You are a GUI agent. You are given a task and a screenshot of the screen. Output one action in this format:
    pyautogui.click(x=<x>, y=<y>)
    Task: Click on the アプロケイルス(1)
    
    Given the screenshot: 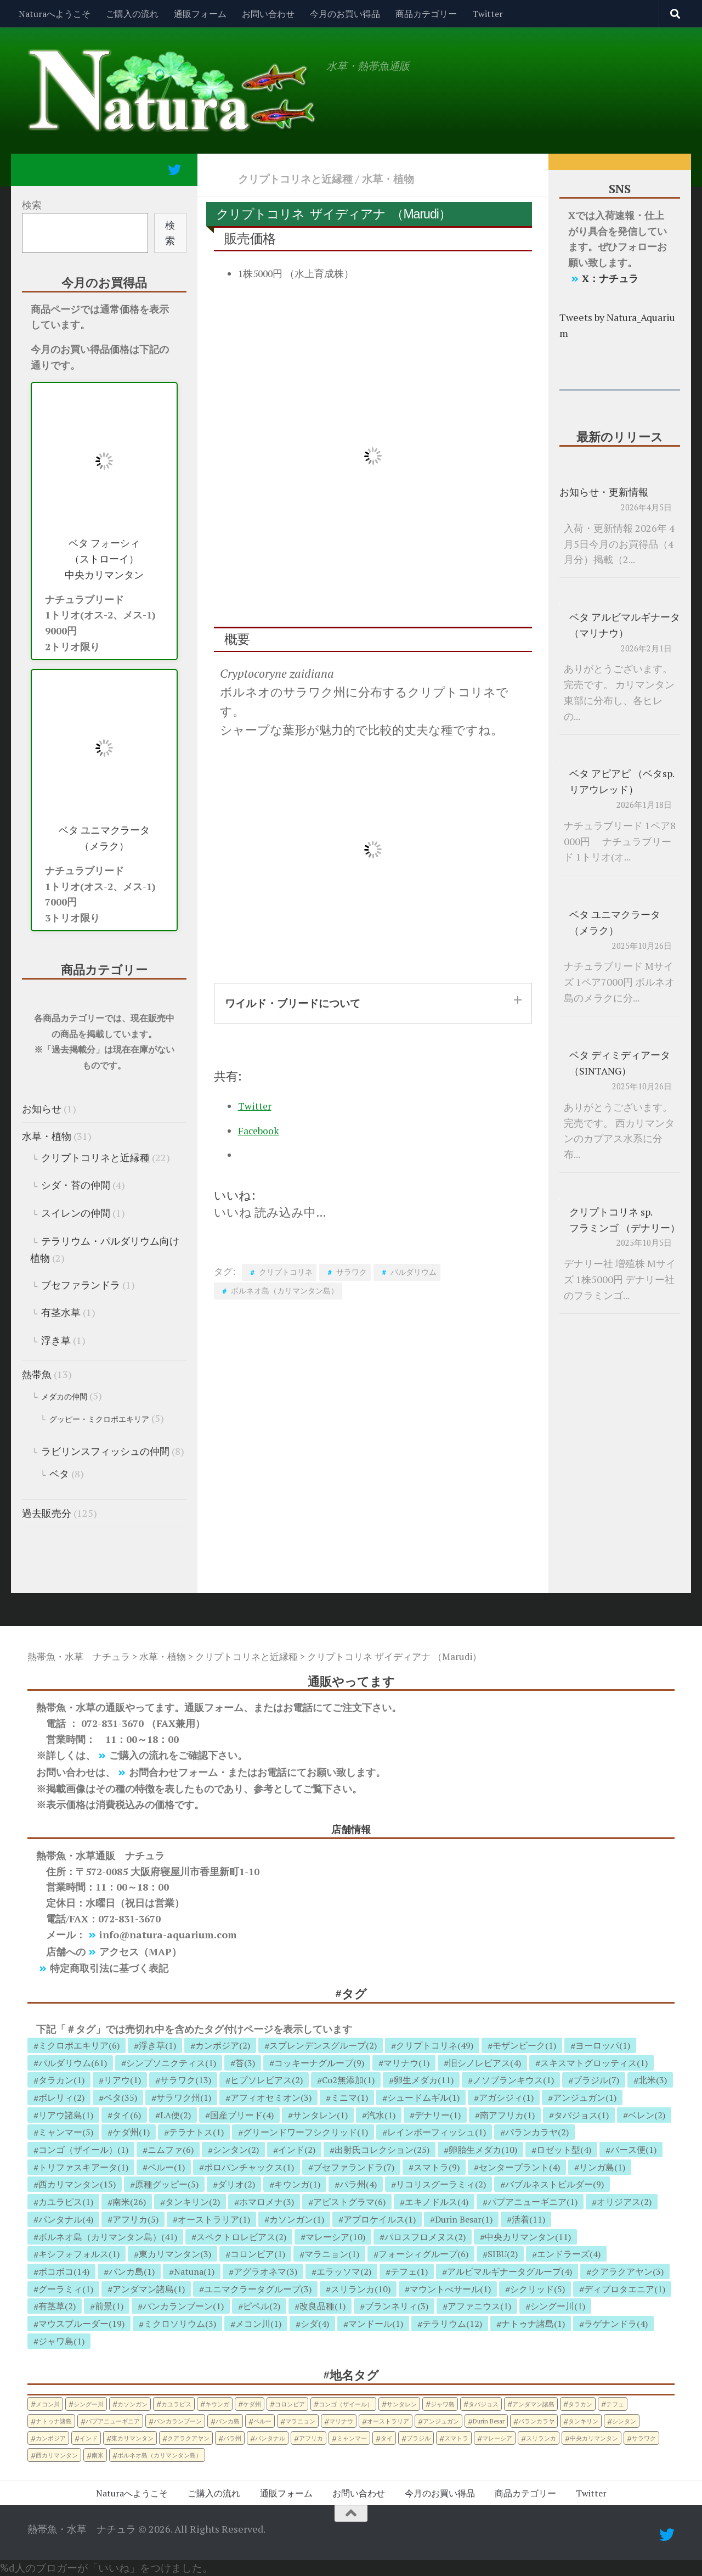 What is the action you would take?
    pyautogui.click(x=379, y=2219)
    